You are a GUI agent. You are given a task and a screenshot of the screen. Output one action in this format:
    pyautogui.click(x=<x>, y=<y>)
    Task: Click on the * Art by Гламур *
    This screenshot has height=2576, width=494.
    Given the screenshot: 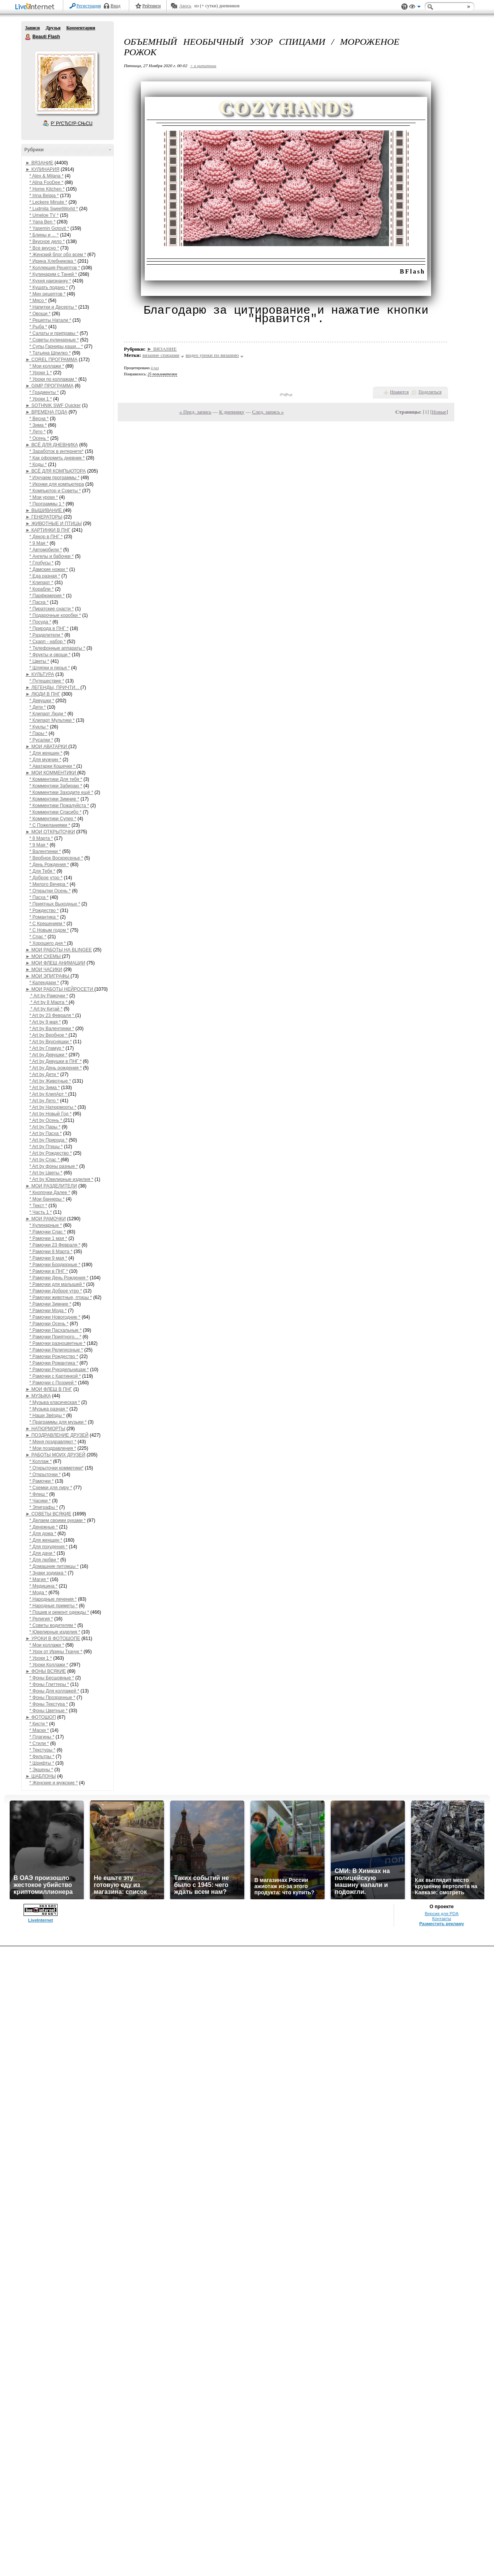 What is the action you would take?
    pyautogui.click(x=46, y=1048)
    